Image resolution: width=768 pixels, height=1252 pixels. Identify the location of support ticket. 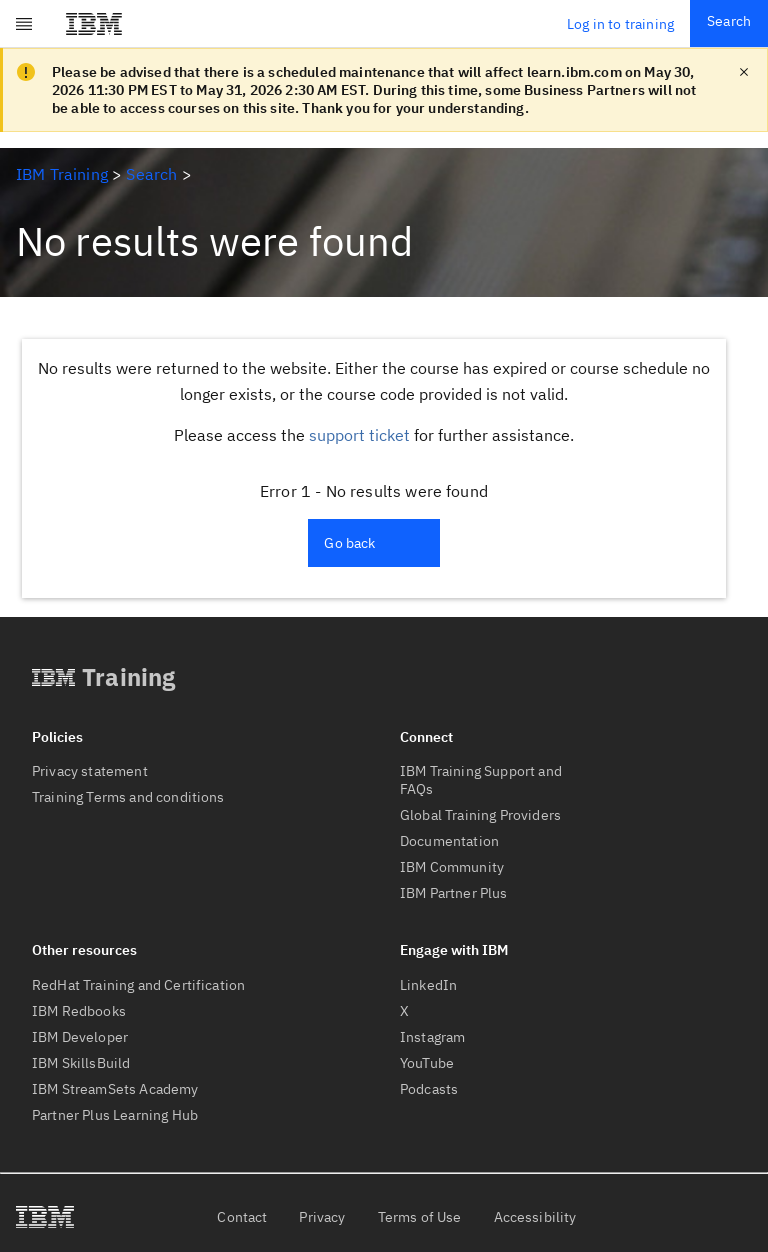
(359, 435).